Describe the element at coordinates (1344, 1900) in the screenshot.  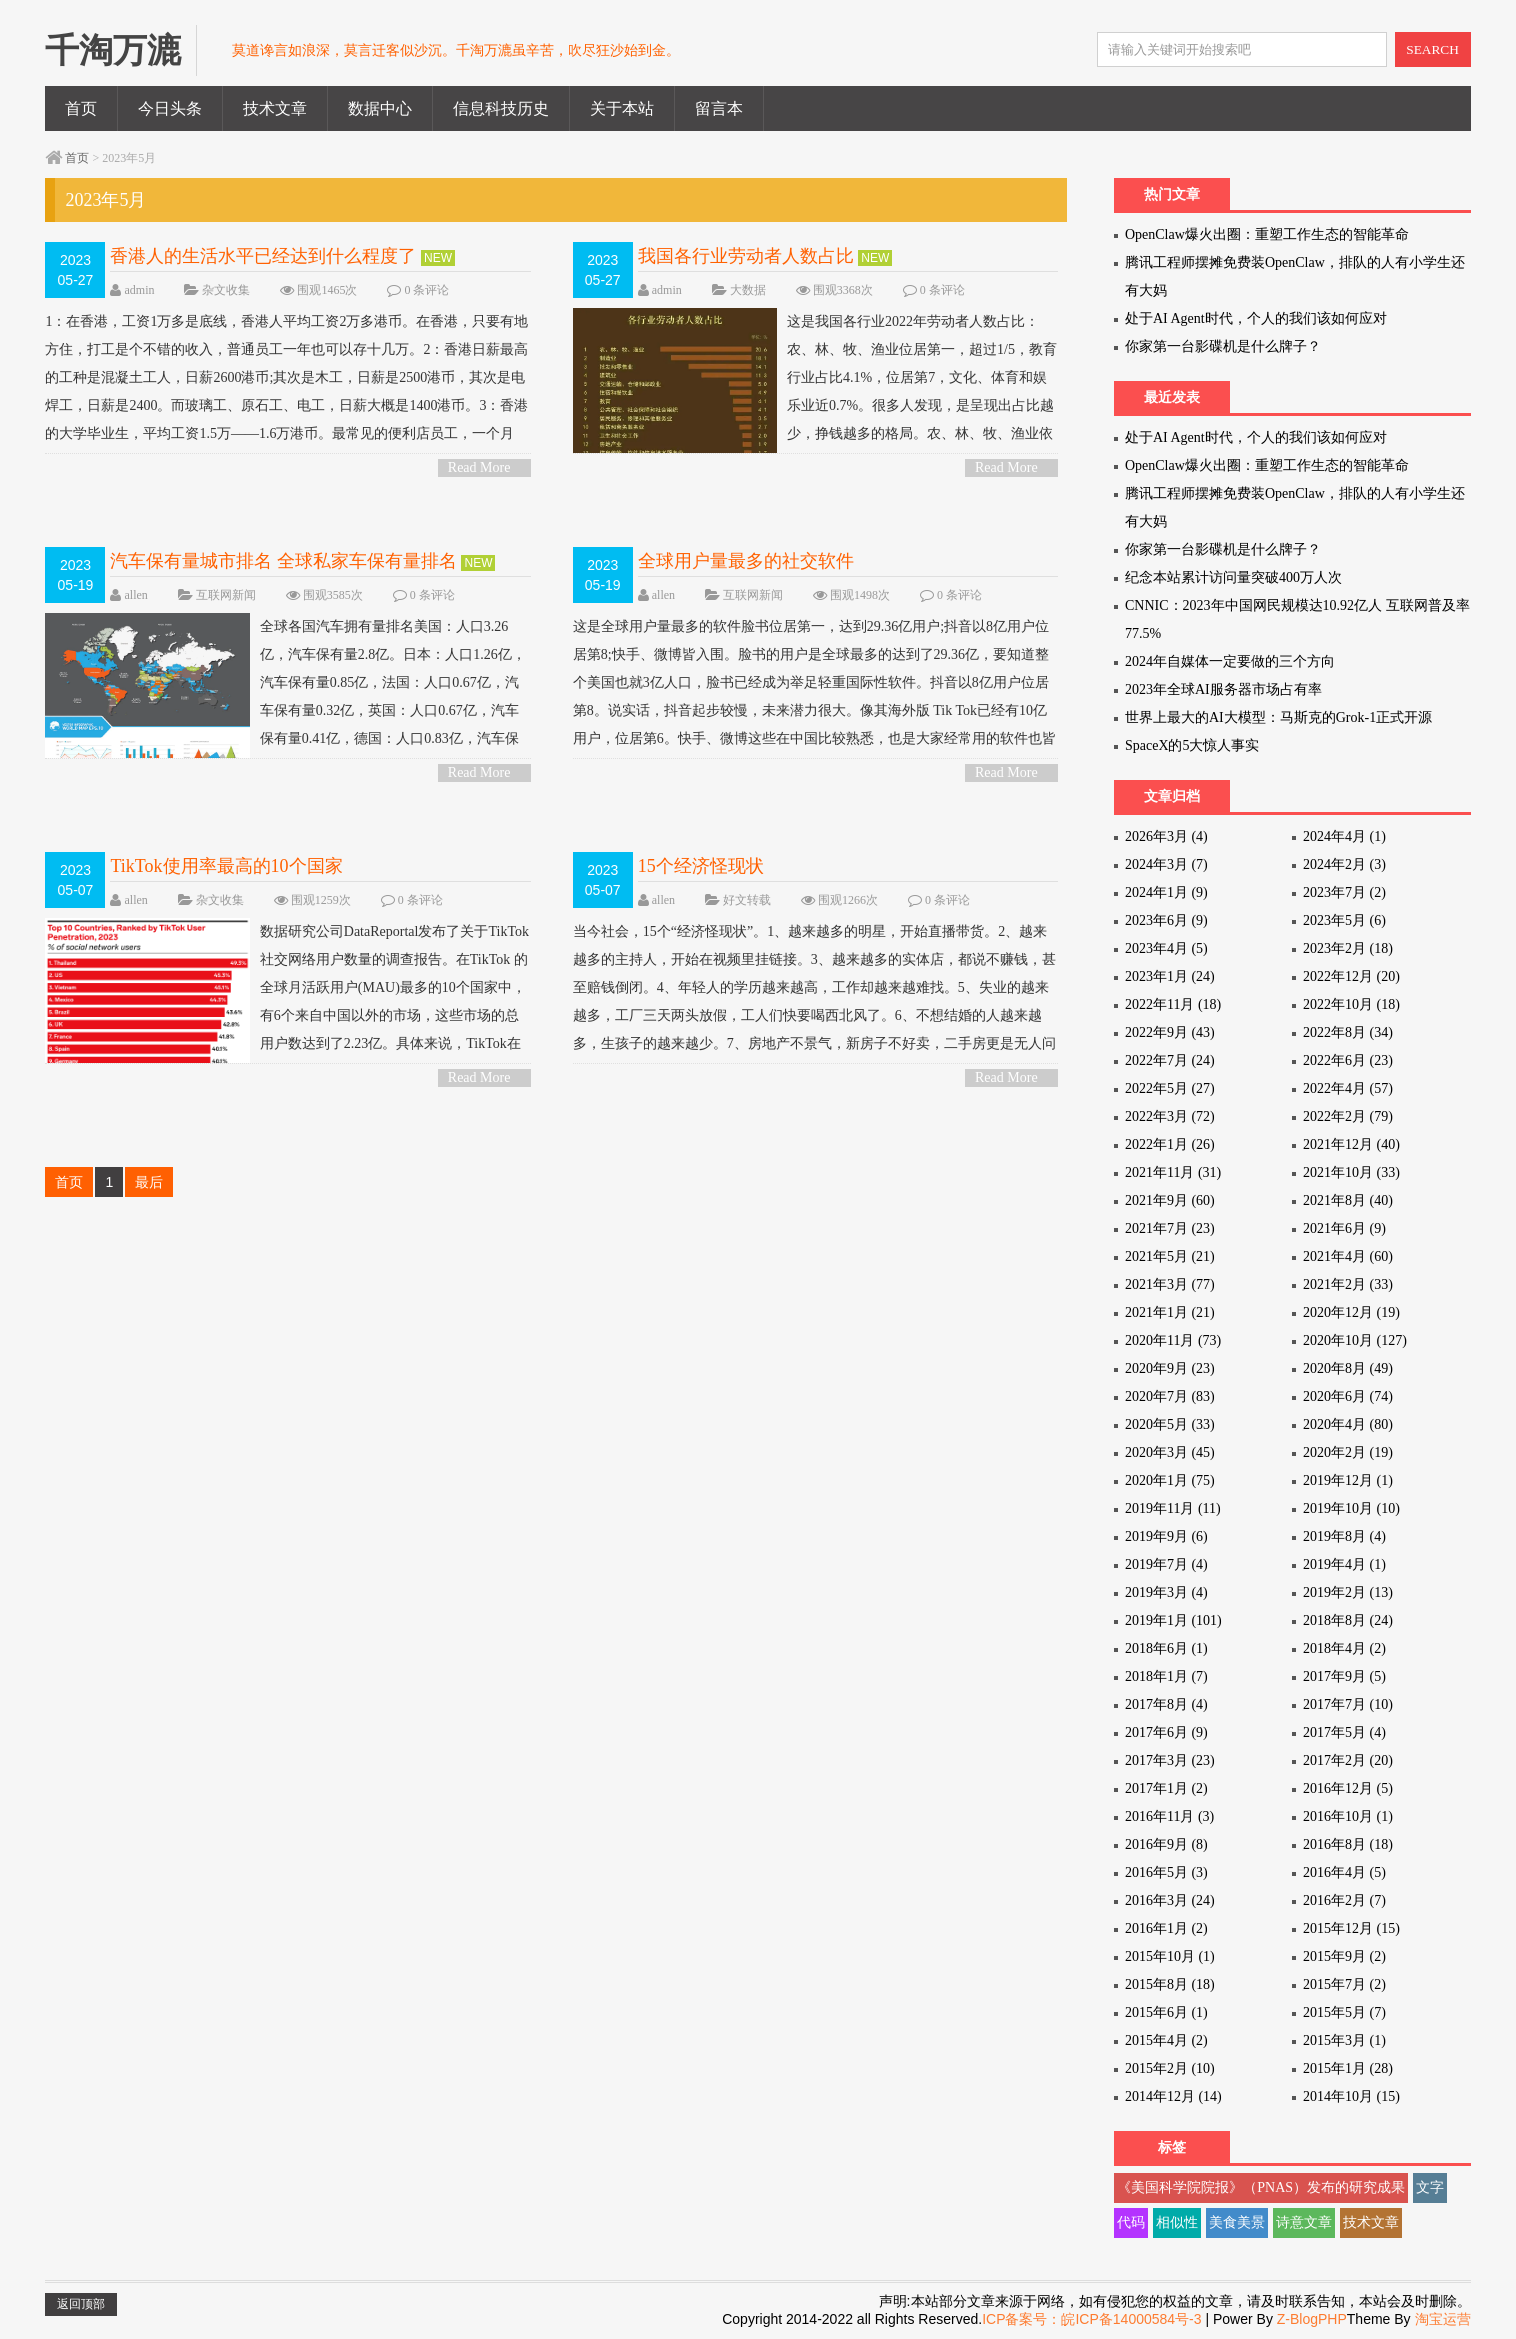
I see `2016年2月 (7)` at that location.